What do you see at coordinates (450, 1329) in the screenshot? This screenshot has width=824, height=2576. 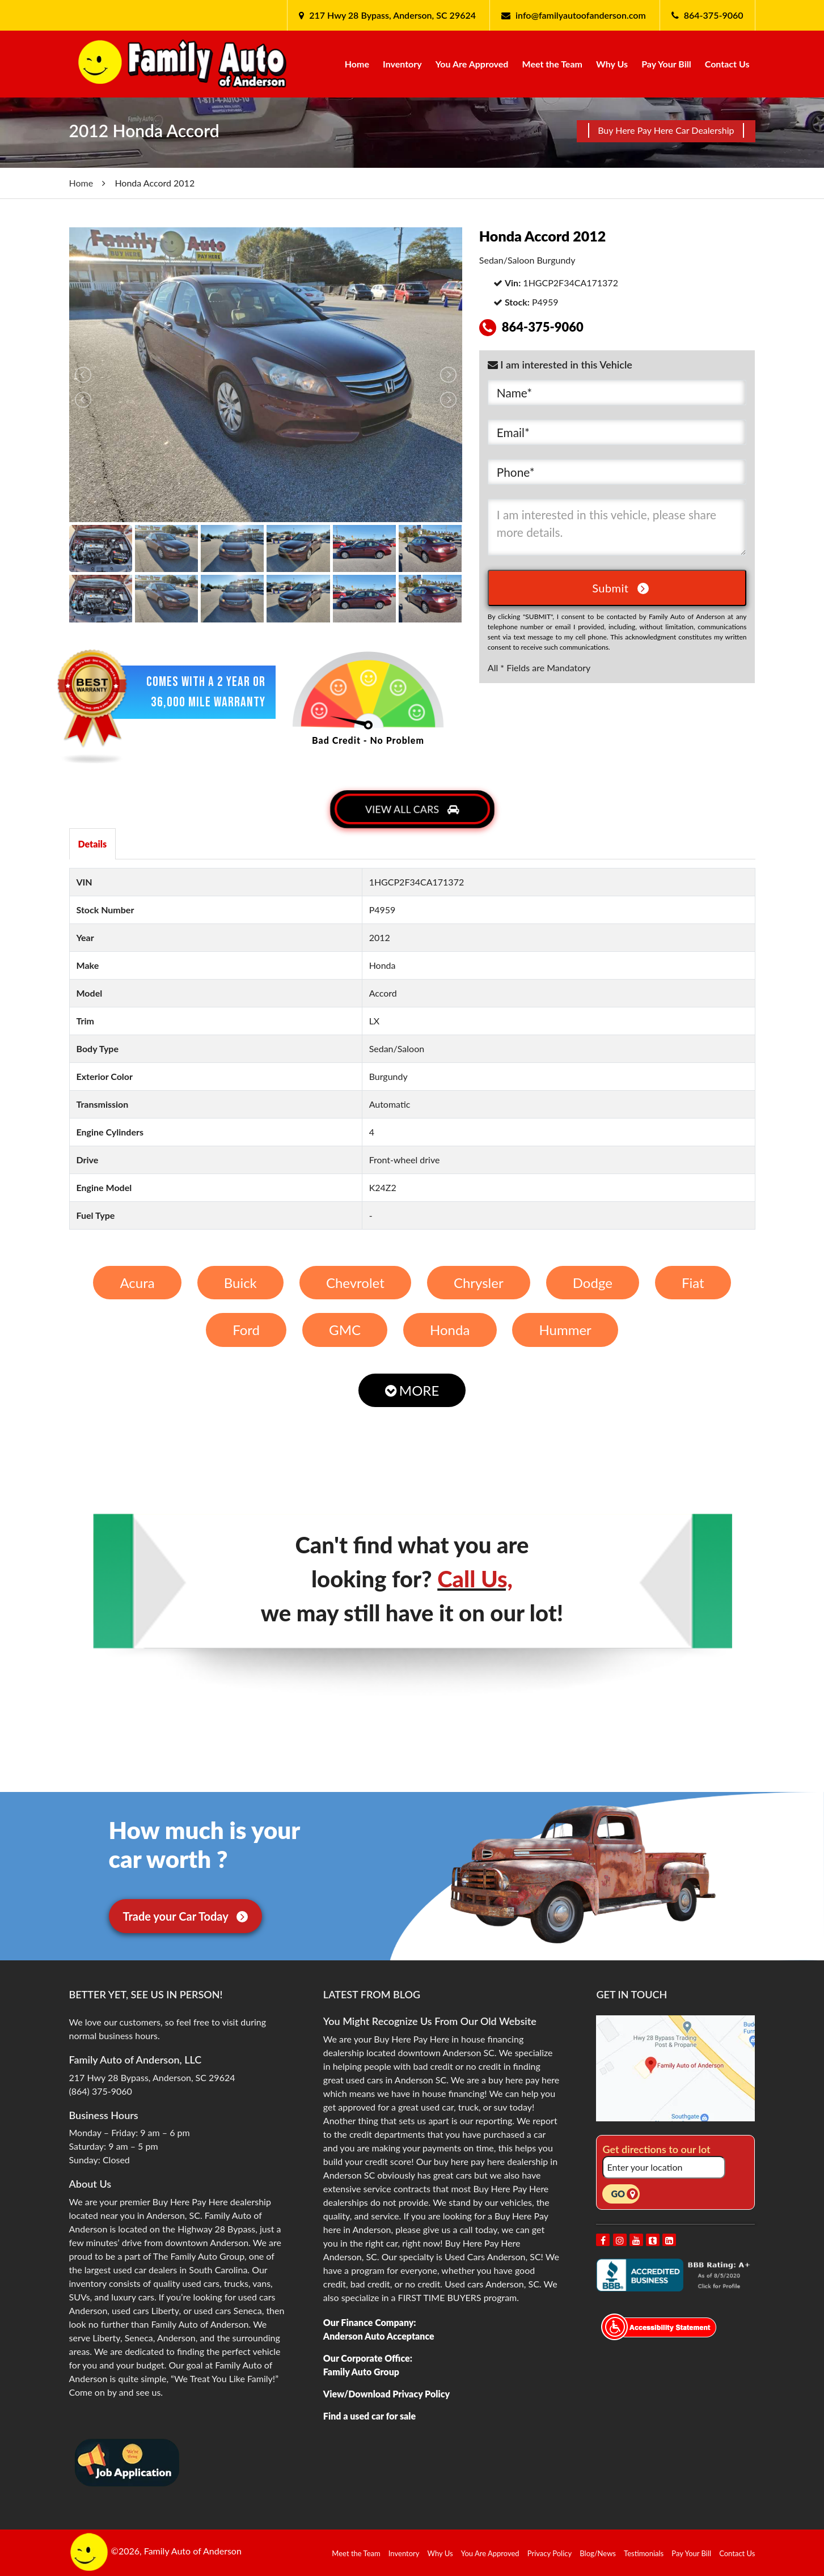 I see `Honda` at bounding box center [450, 1329].